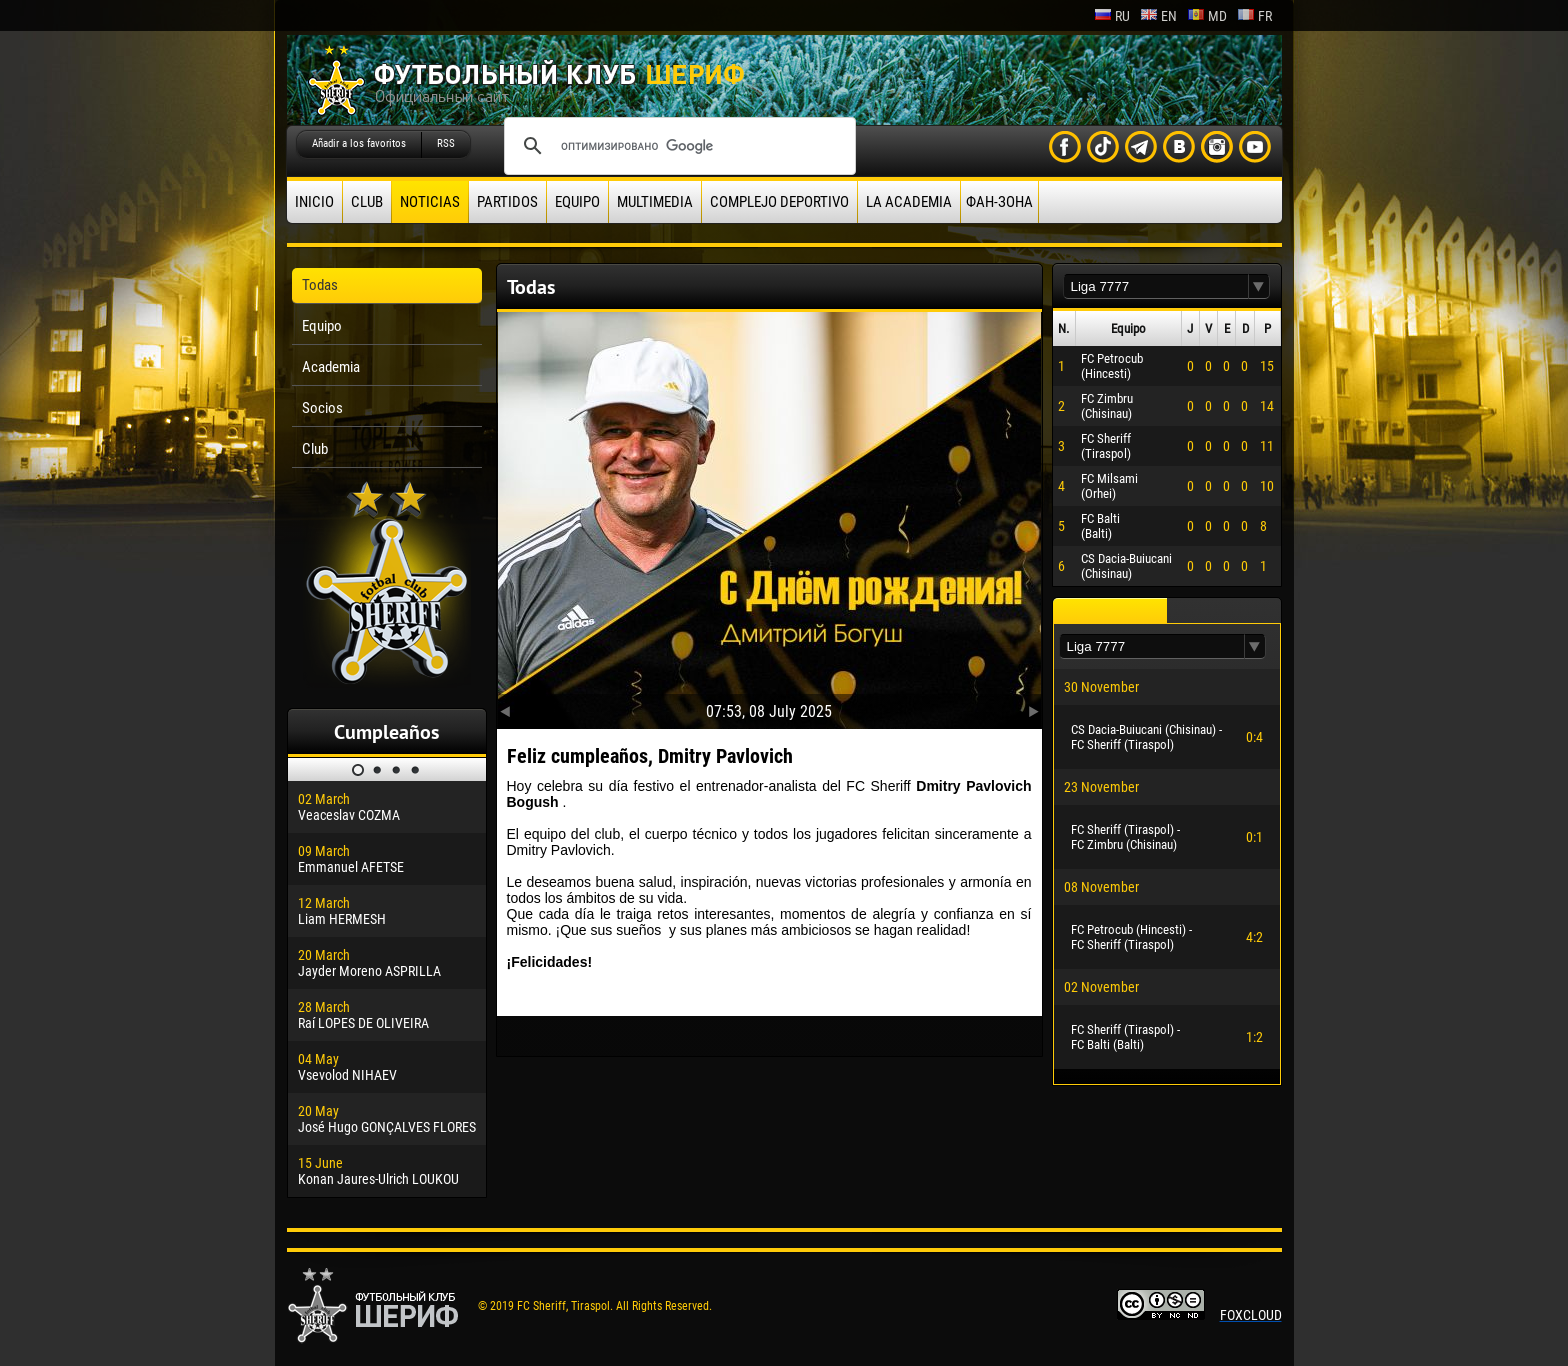  What do you see at coordinates (331, 367) in the screenshot?
I see `Academia` at bounding box center [331, 367].